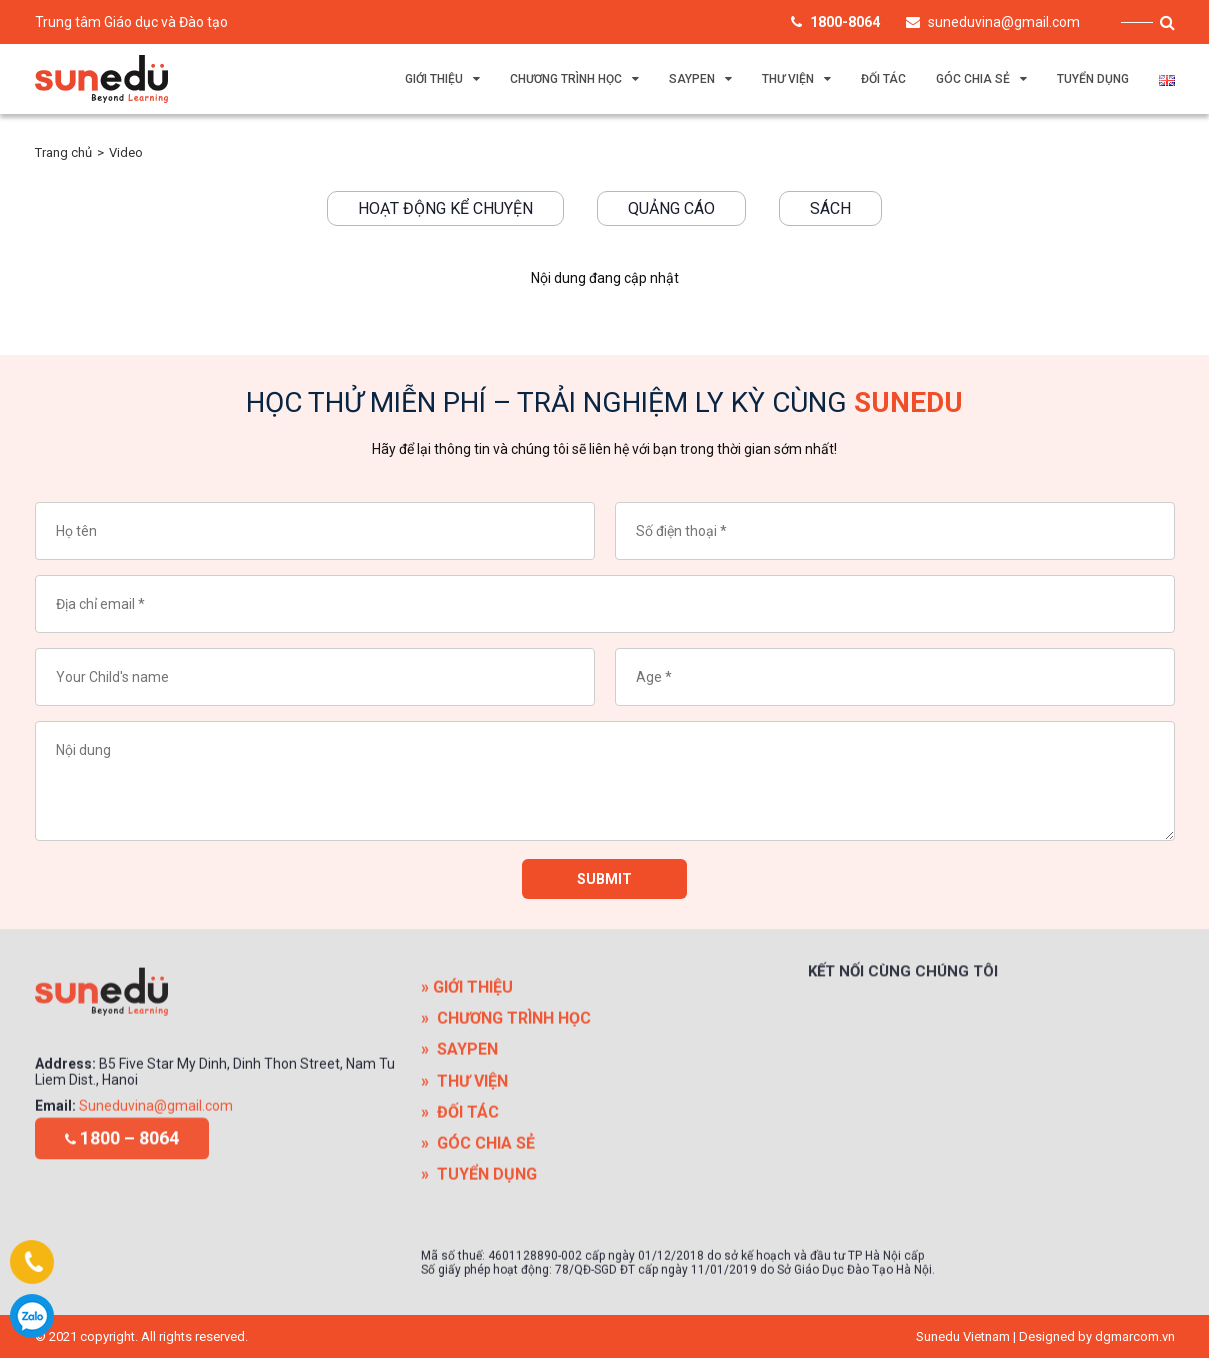 This screenshot has width=1209, height=1358. I want to click on » SAYPEN, so click(459, 1165).